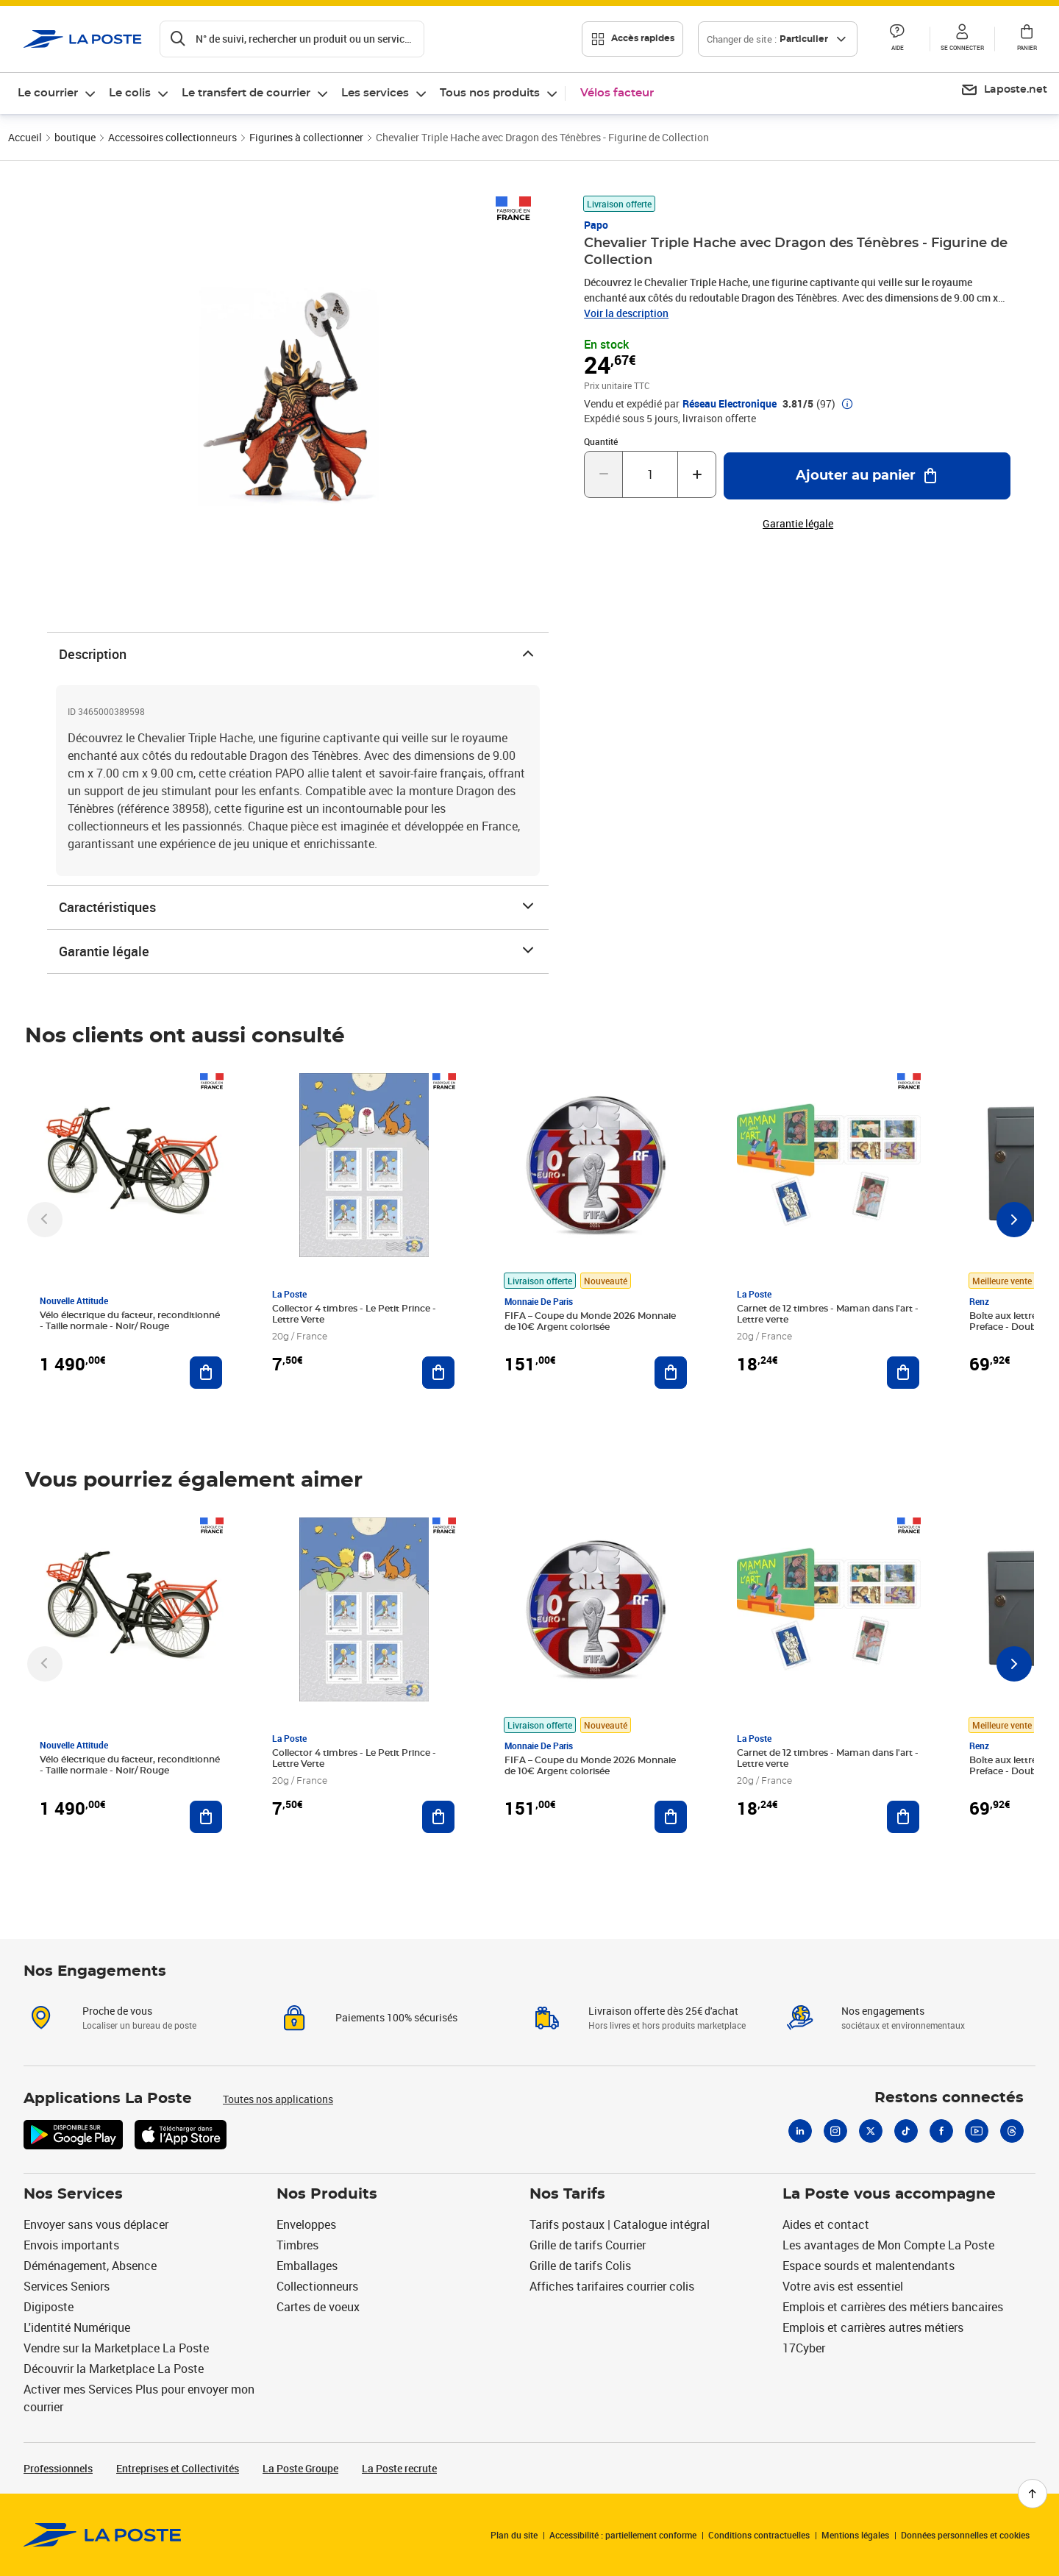 The height and width of the screenshot is (2576, 1059). Describe the element at coordinates (892, 2307) in the screenshot. I see `Emplois et carrières des métiers bancaires` at that location.